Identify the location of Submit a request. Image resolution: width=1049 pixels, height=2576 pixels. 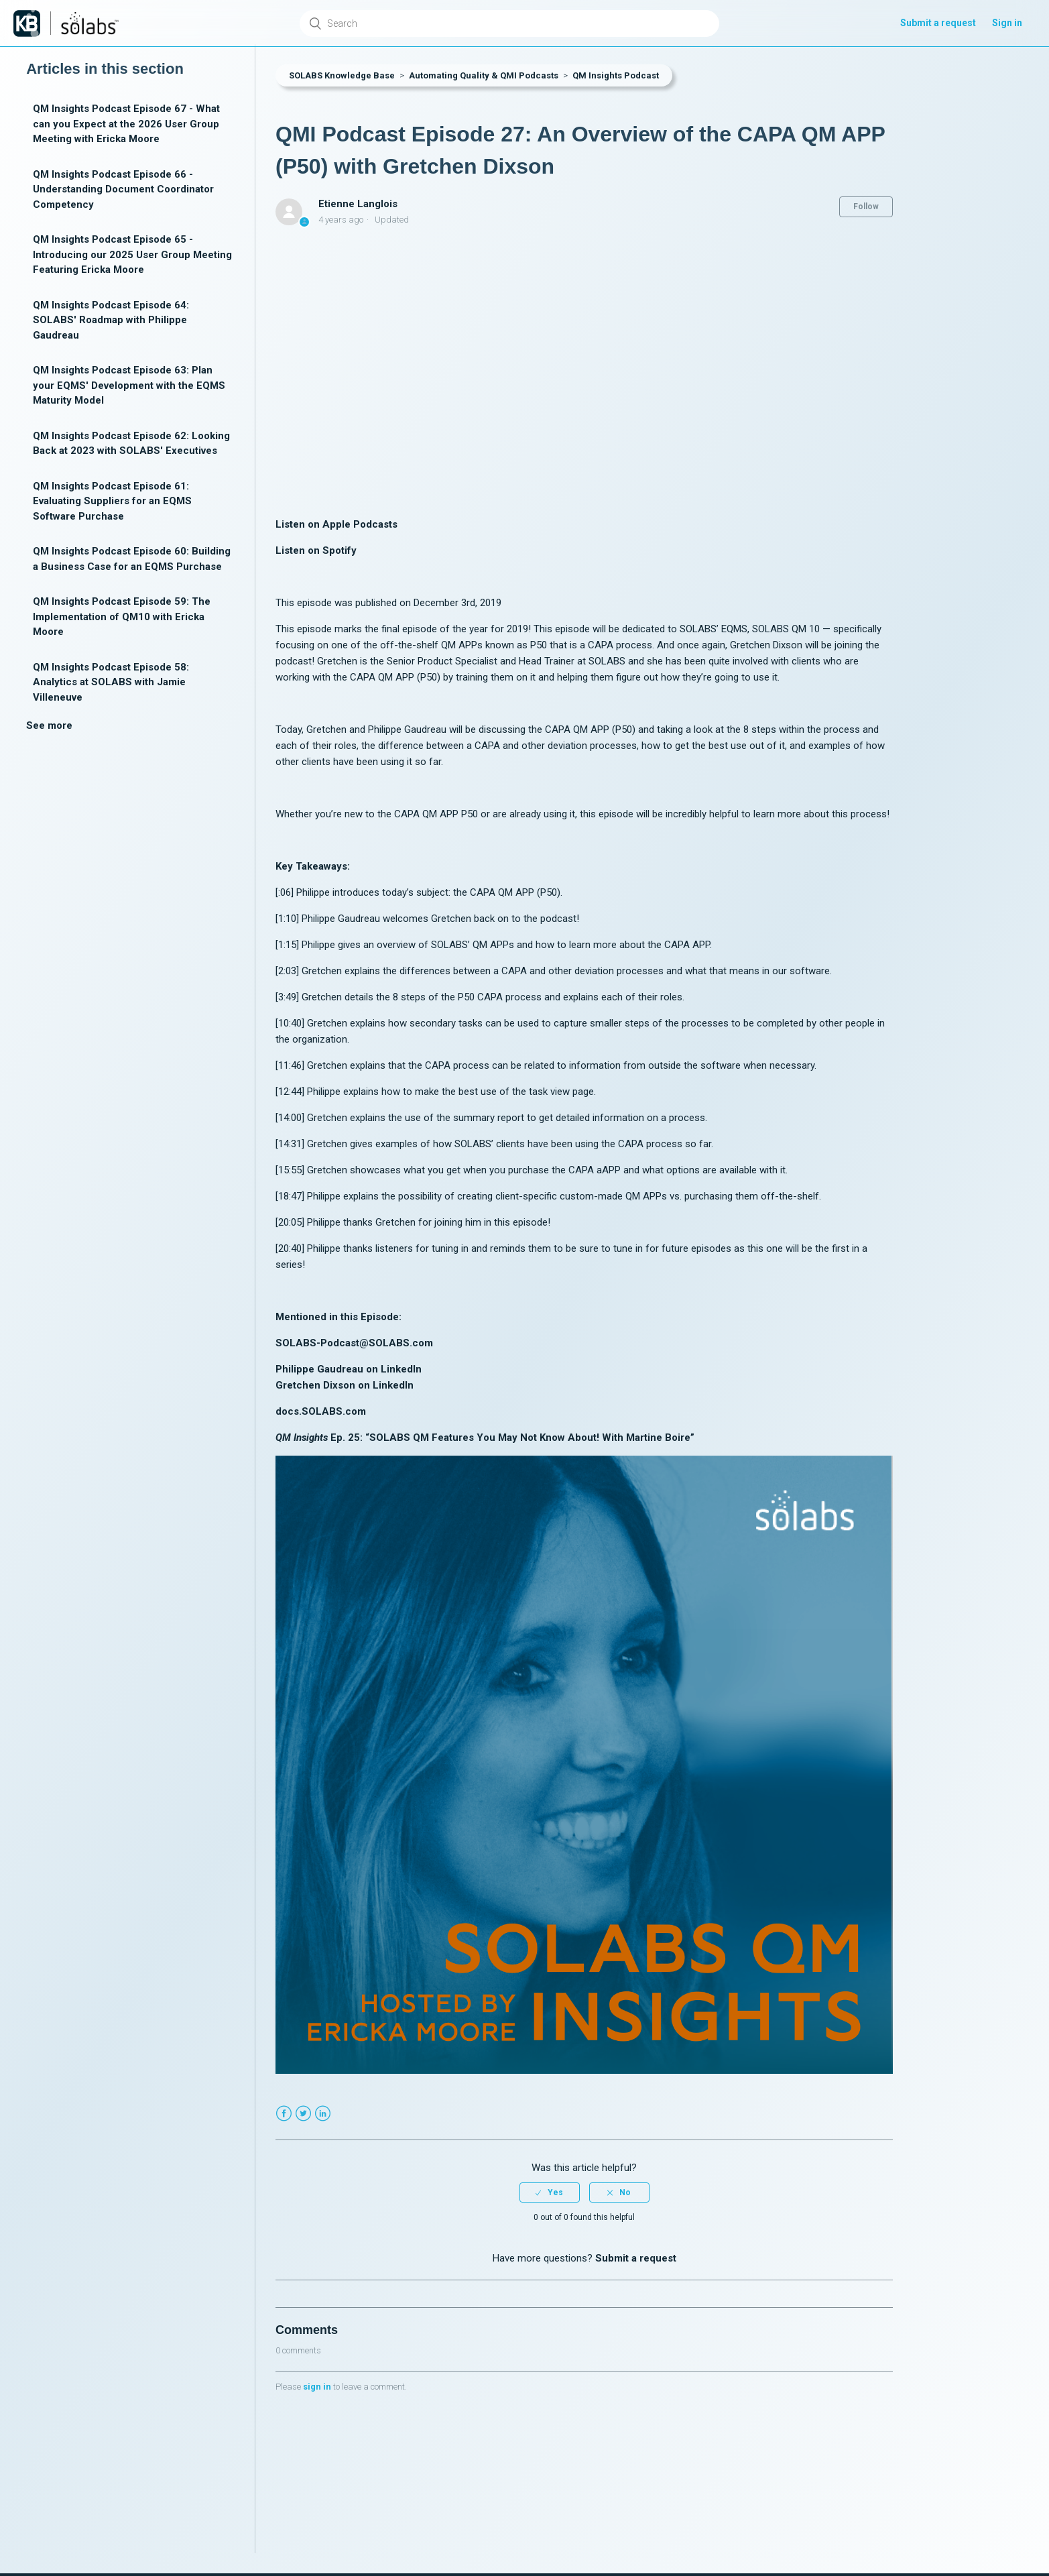
(938, 22).